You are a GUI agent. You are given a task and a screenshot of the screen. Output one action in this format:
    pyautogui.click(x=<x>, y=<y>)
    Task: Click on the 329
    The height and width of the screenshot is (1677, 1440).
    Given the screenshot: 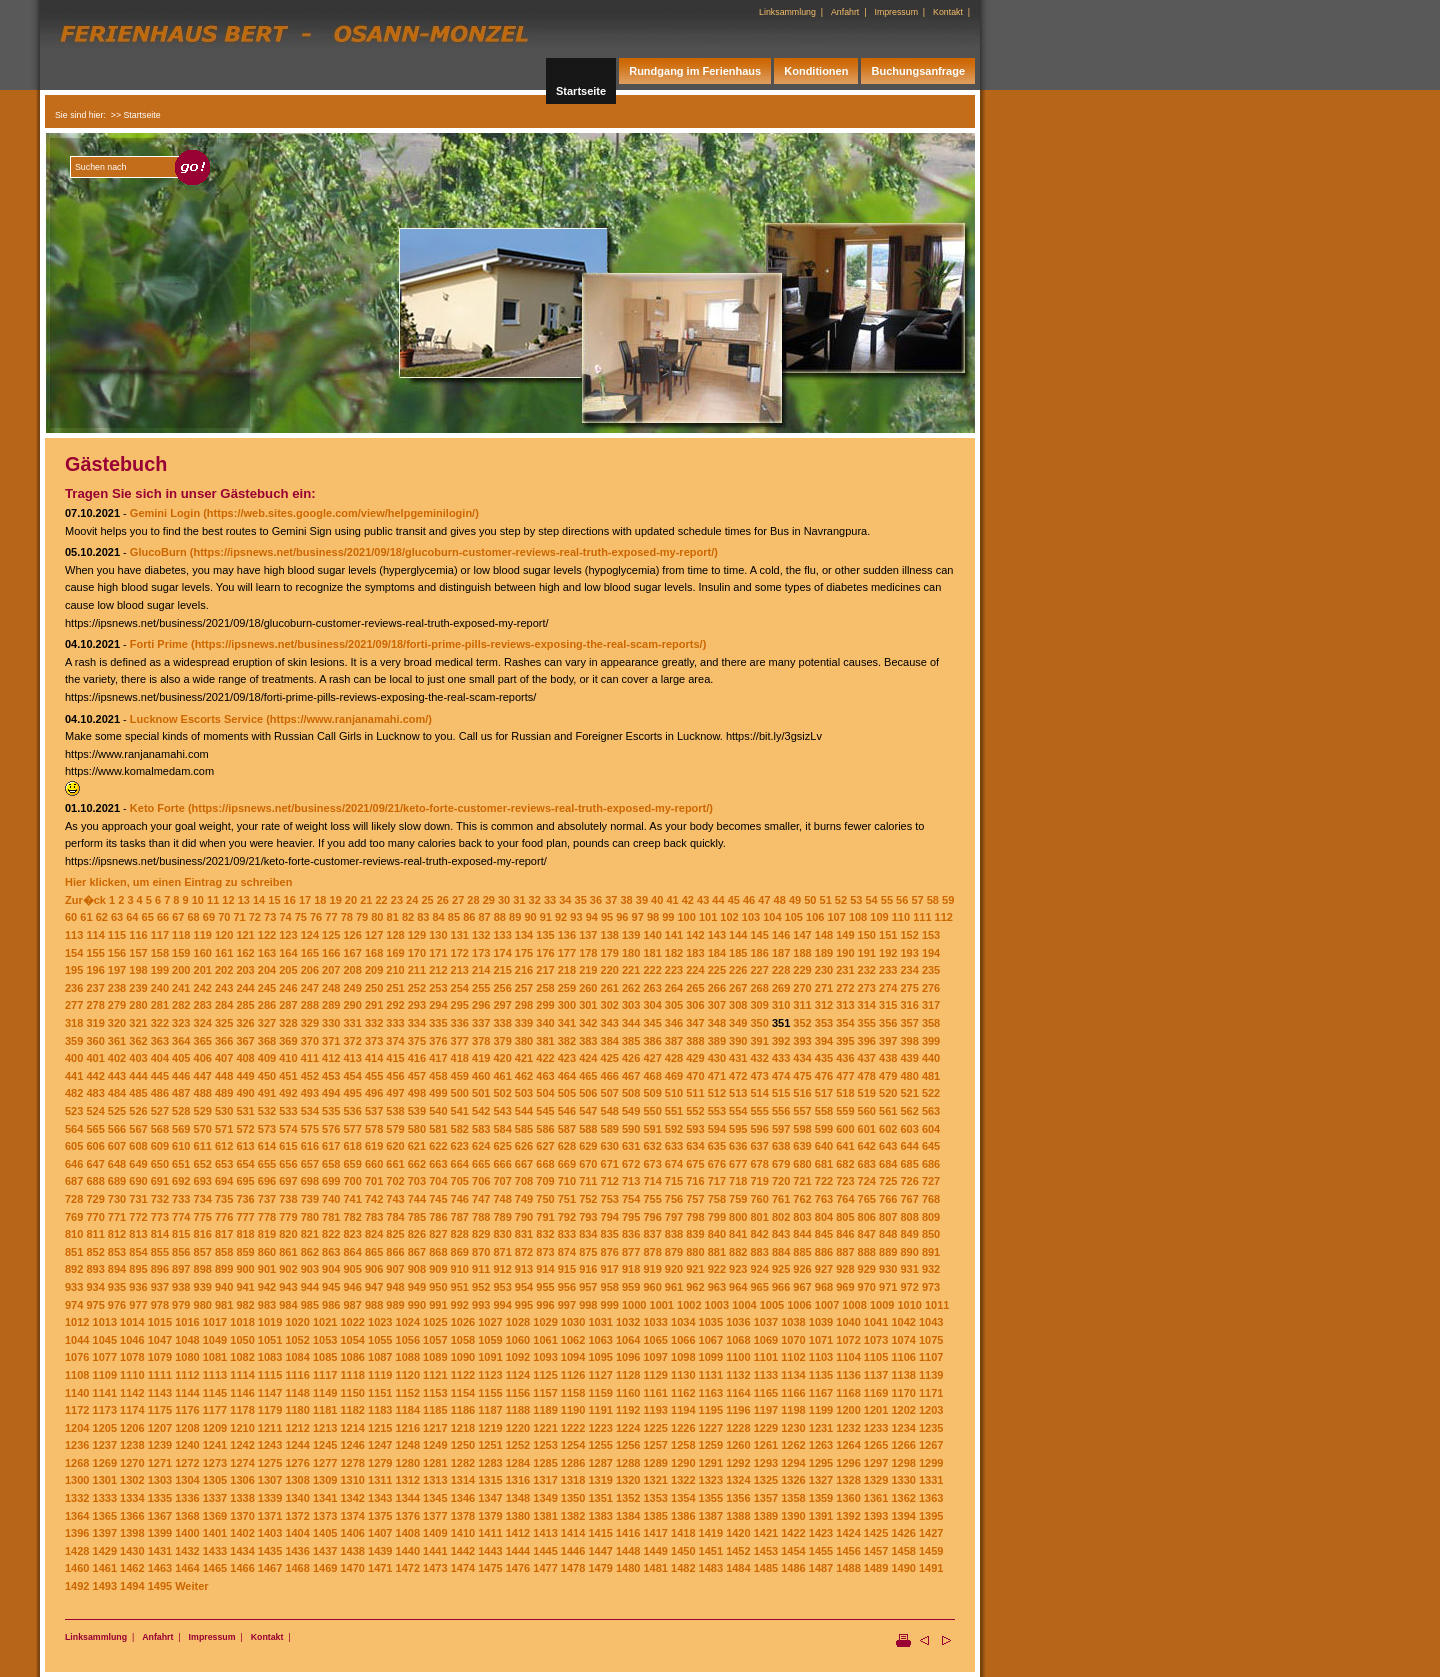 What is the action you would take?
    pyautogui.click(x=310, y=1023)
    